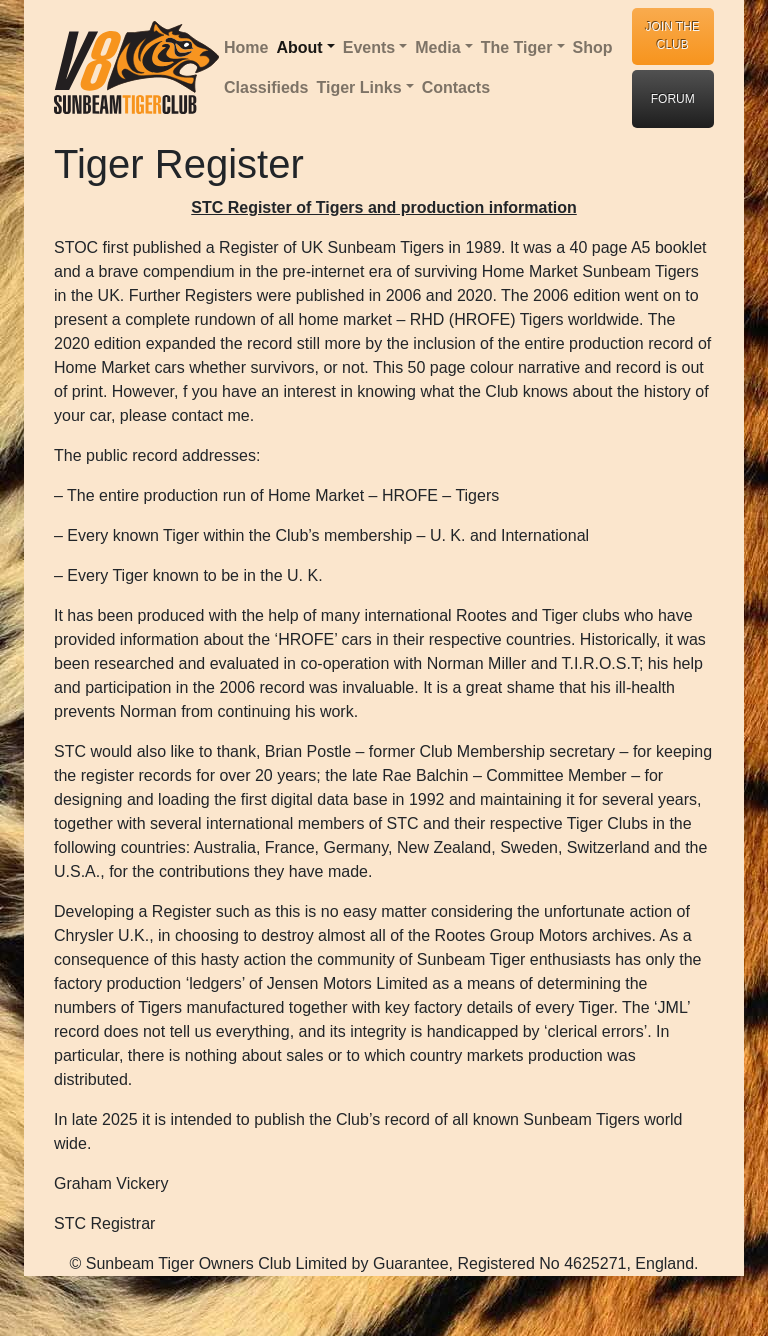  I want to click on Classifieds, so click(266, 87).